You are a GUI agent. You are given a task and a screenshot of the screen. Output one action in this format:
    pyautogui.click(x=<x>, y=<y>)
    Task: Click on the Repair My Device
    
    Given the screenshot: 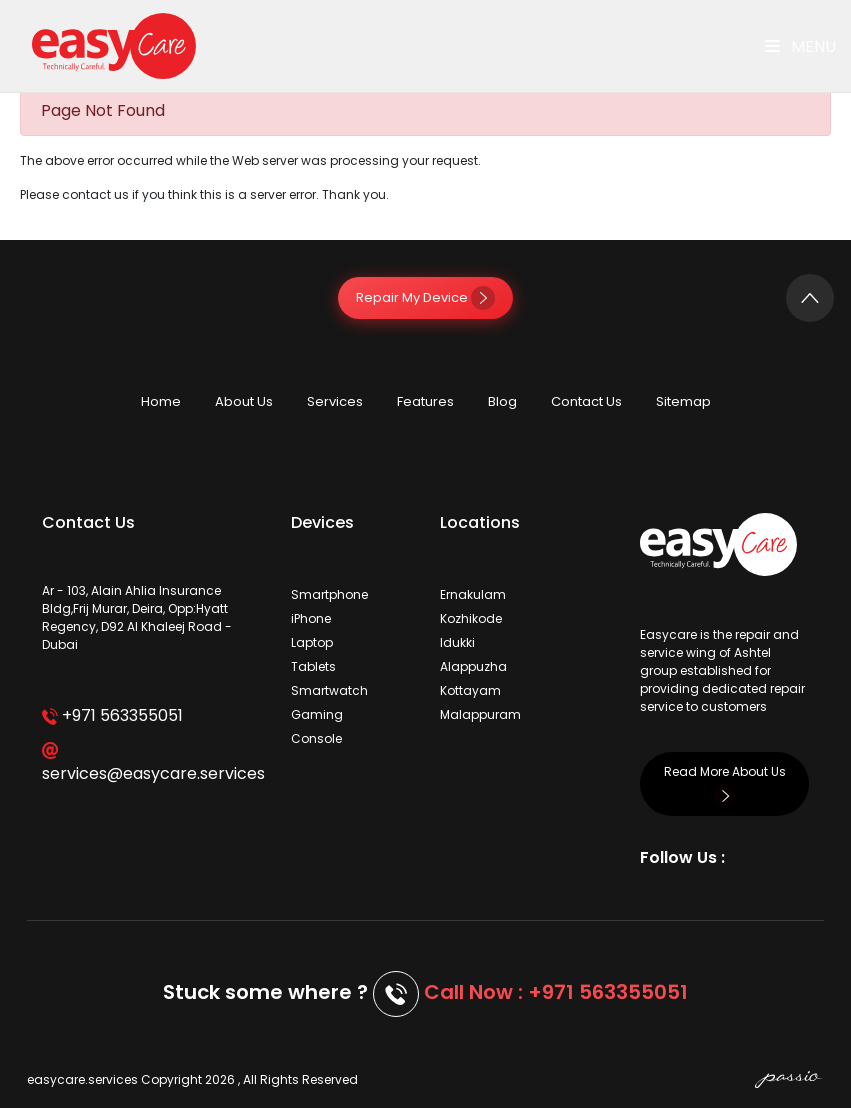 What is the action you would take?
    pyautogui.click(x=425, y=297)
    